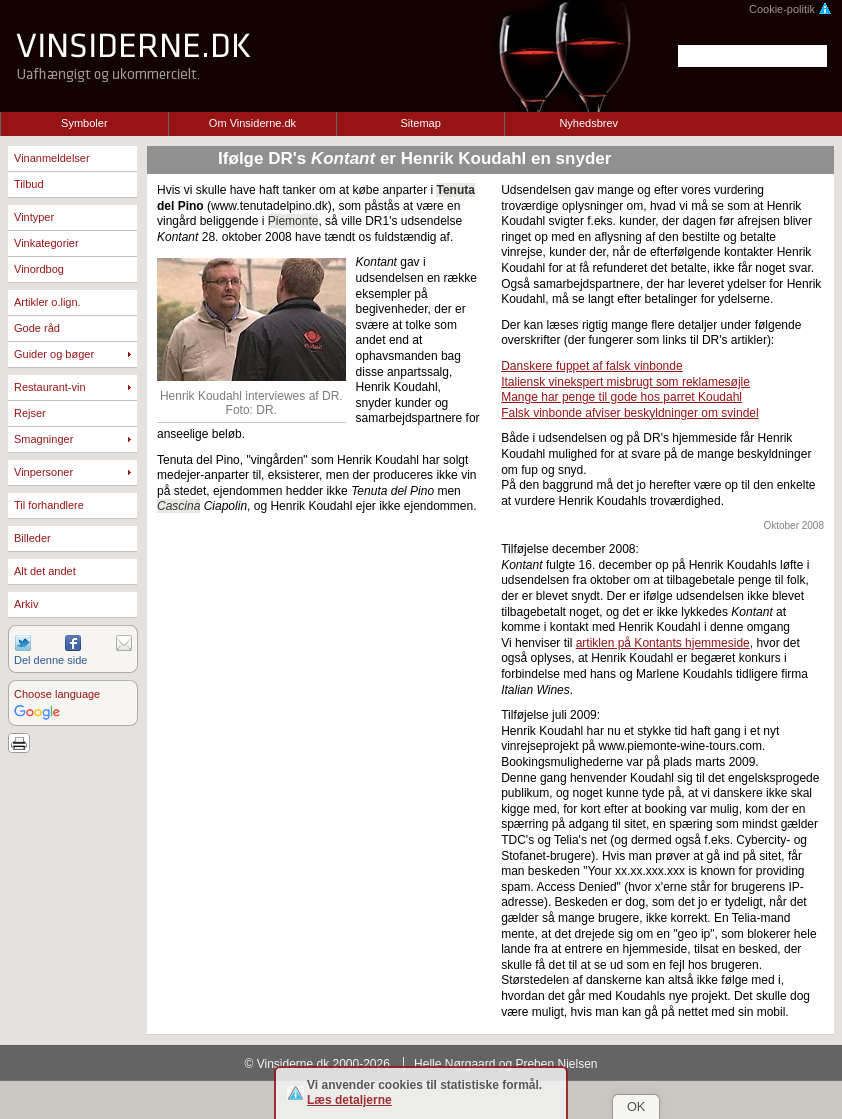 The height and width of the screenshot is (1119, 842). What do you see at coordinates (39, 269) in the screenshot?
I see `Vinordbog` at bounding box center [39, 269].